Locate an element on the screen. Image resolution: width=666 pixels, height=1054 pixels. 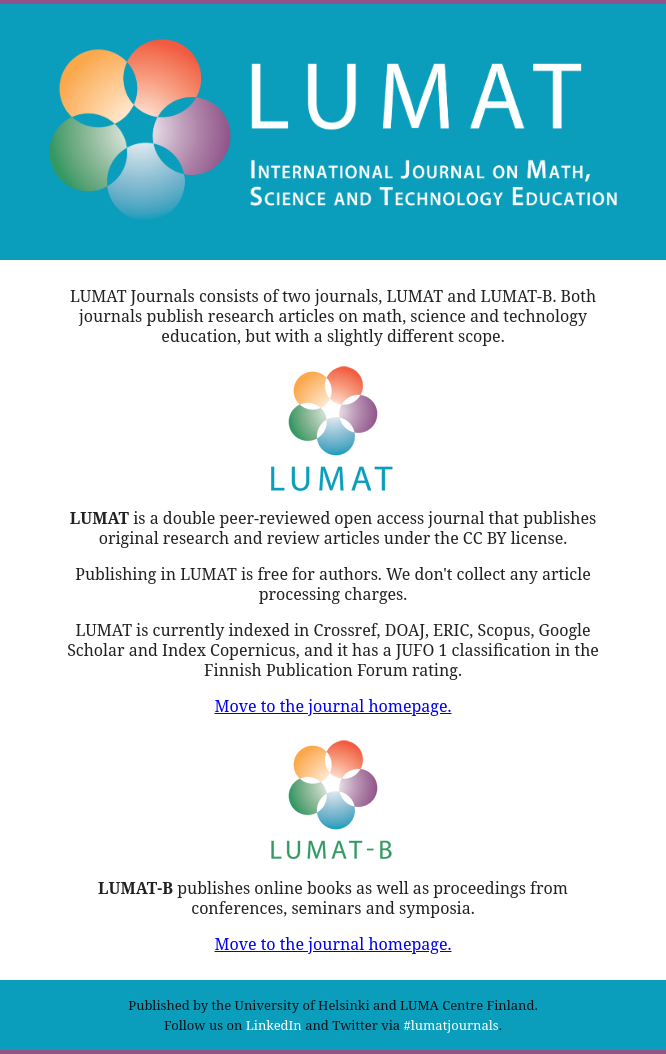
Move to the journal homepage. is located at coordinates (332, 706).